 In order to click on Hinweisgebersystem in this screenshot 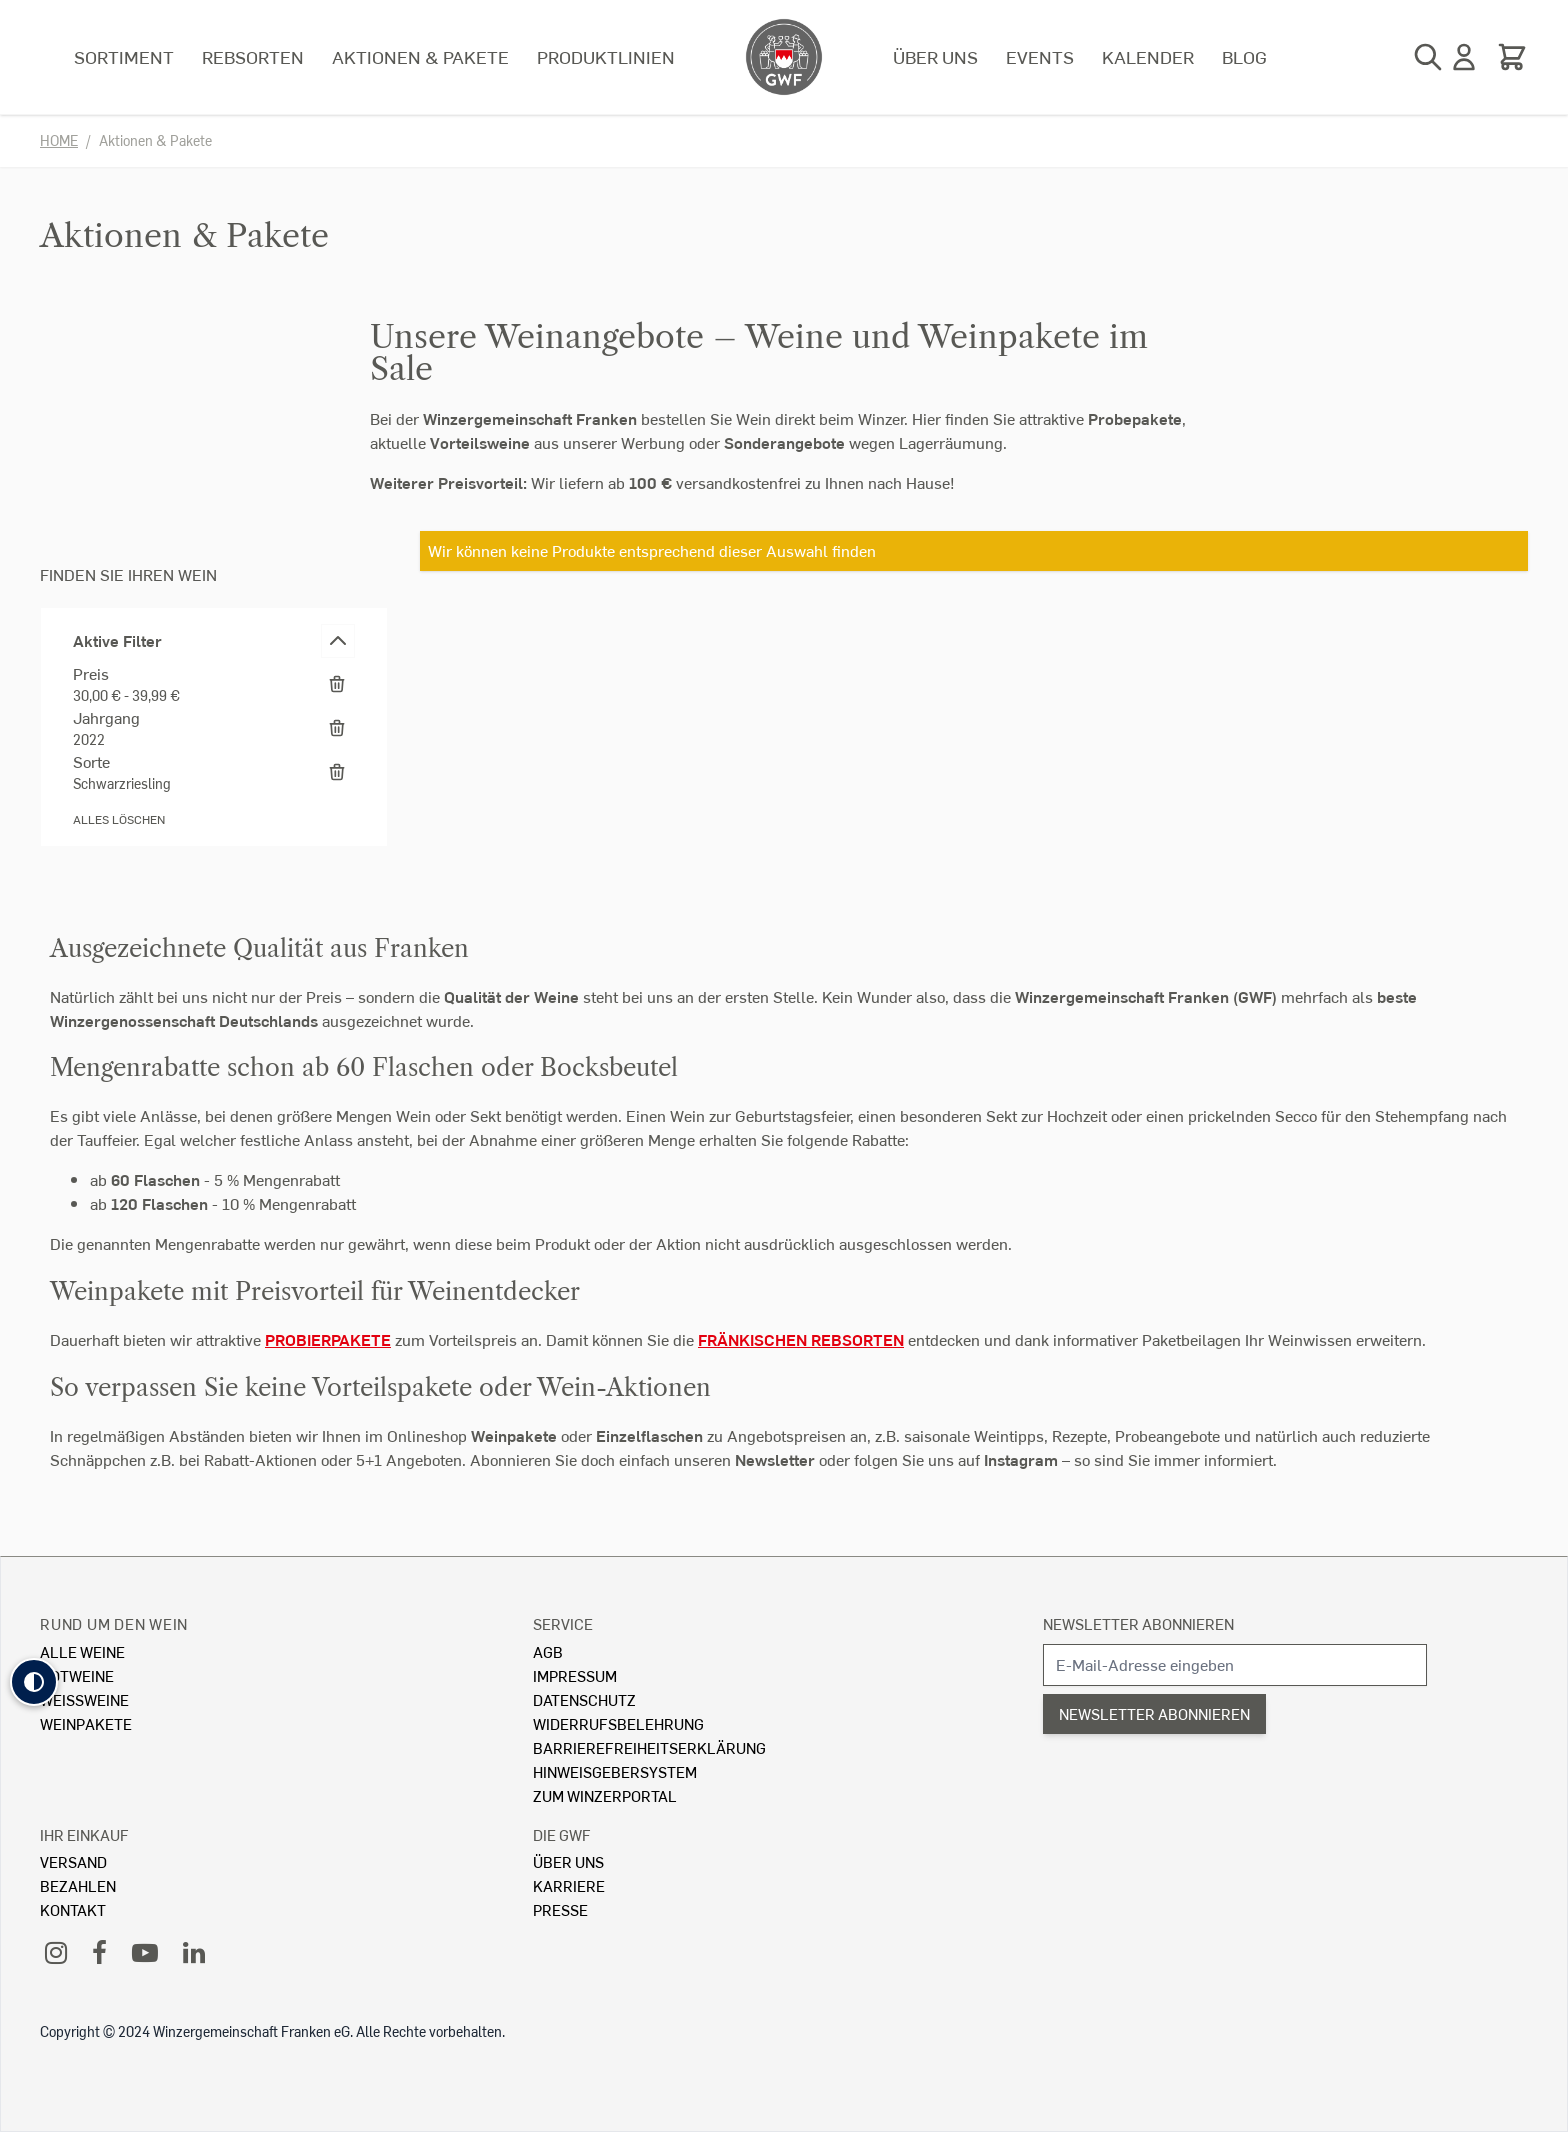, I will do `click(615, 1771)`.